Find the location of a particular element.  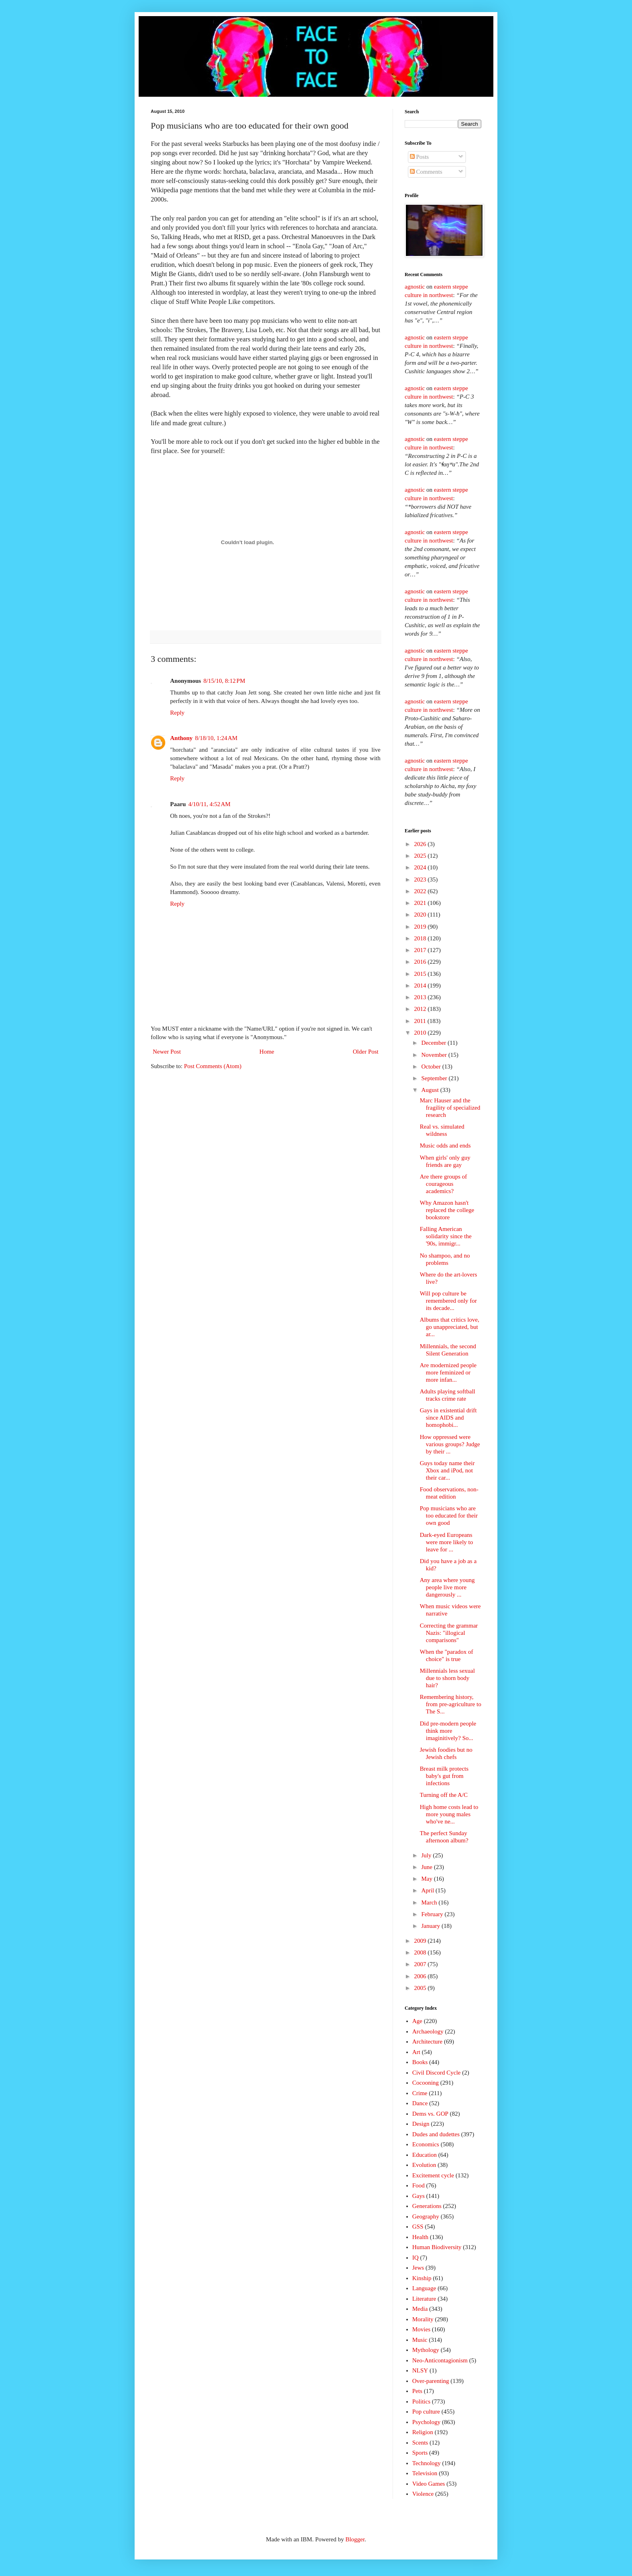

Home is located at coordinates (267, 1051).